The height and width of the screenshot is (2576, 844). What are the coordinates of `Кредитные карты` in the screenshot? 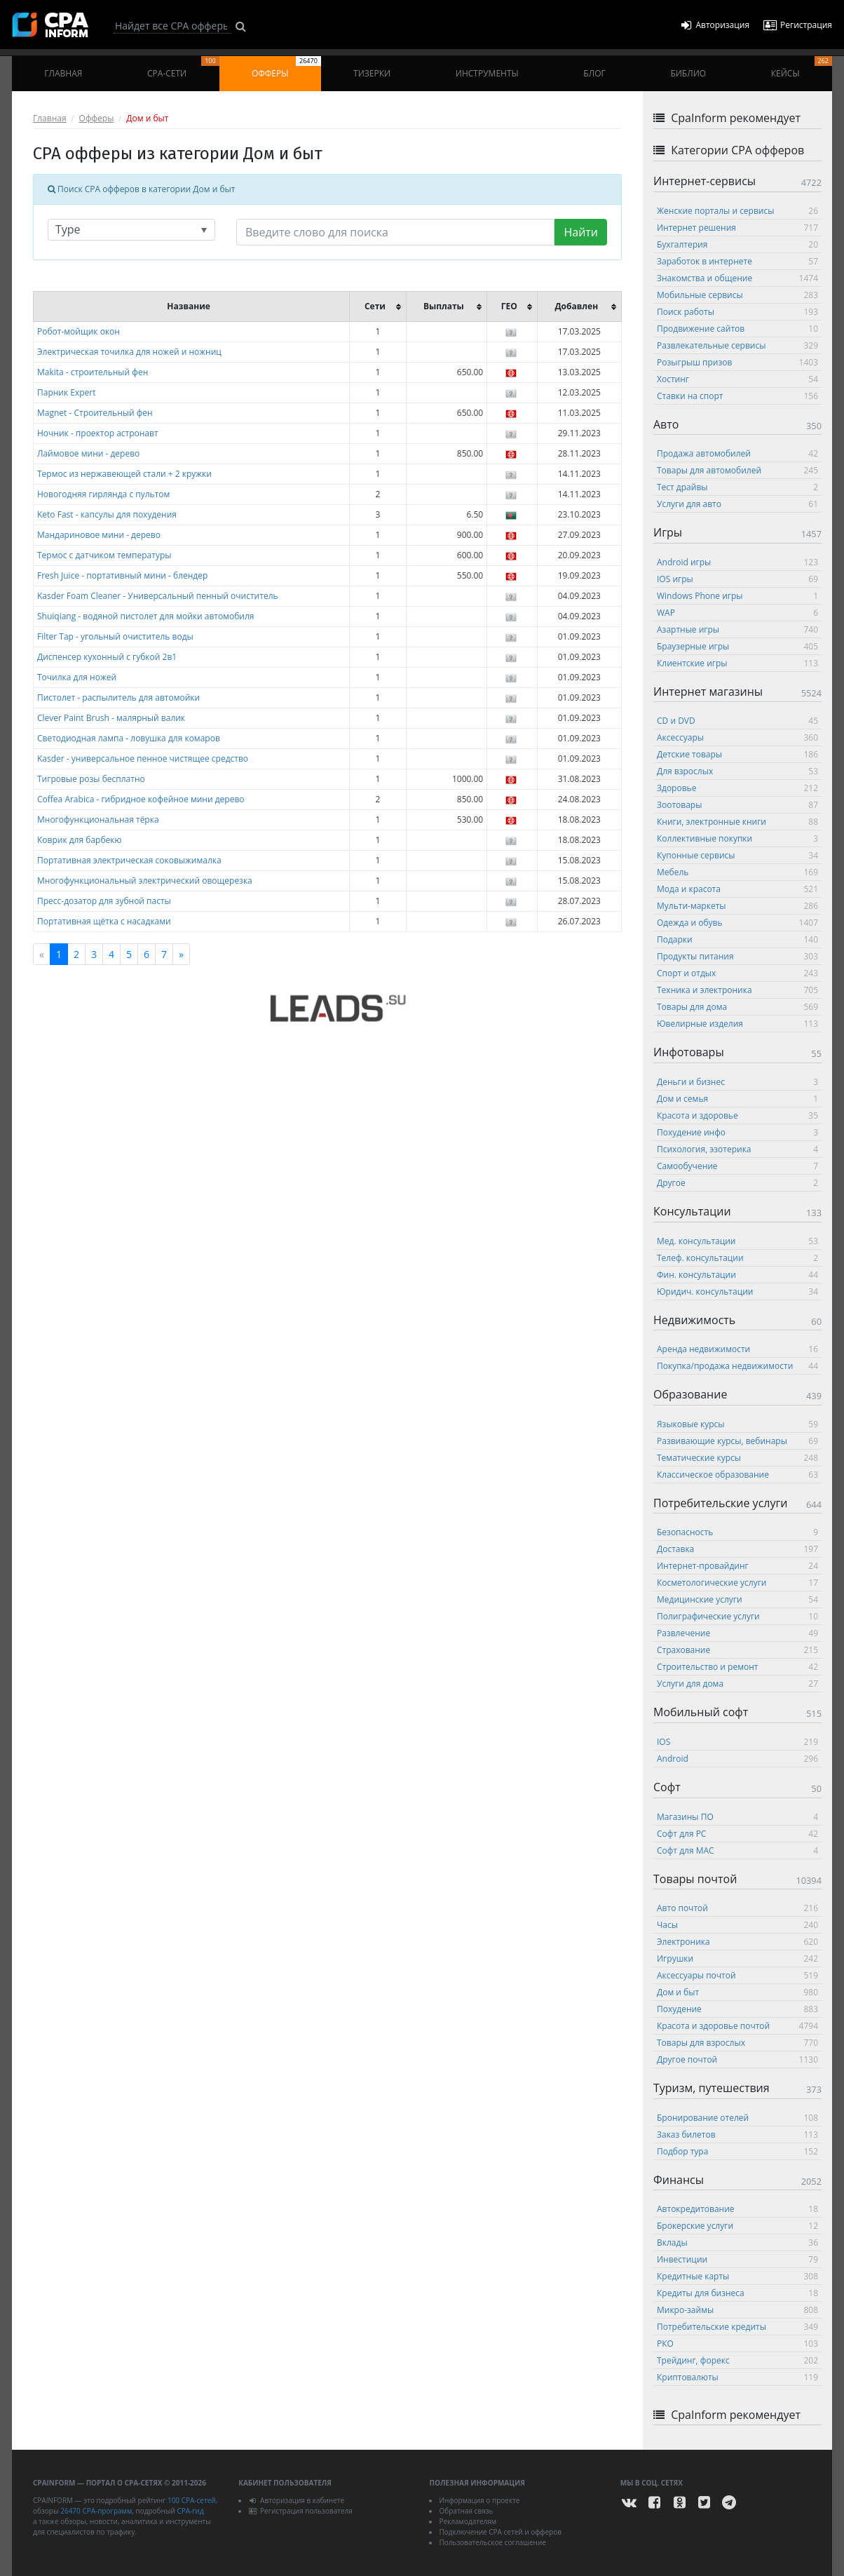 It's located at (737, 2276).